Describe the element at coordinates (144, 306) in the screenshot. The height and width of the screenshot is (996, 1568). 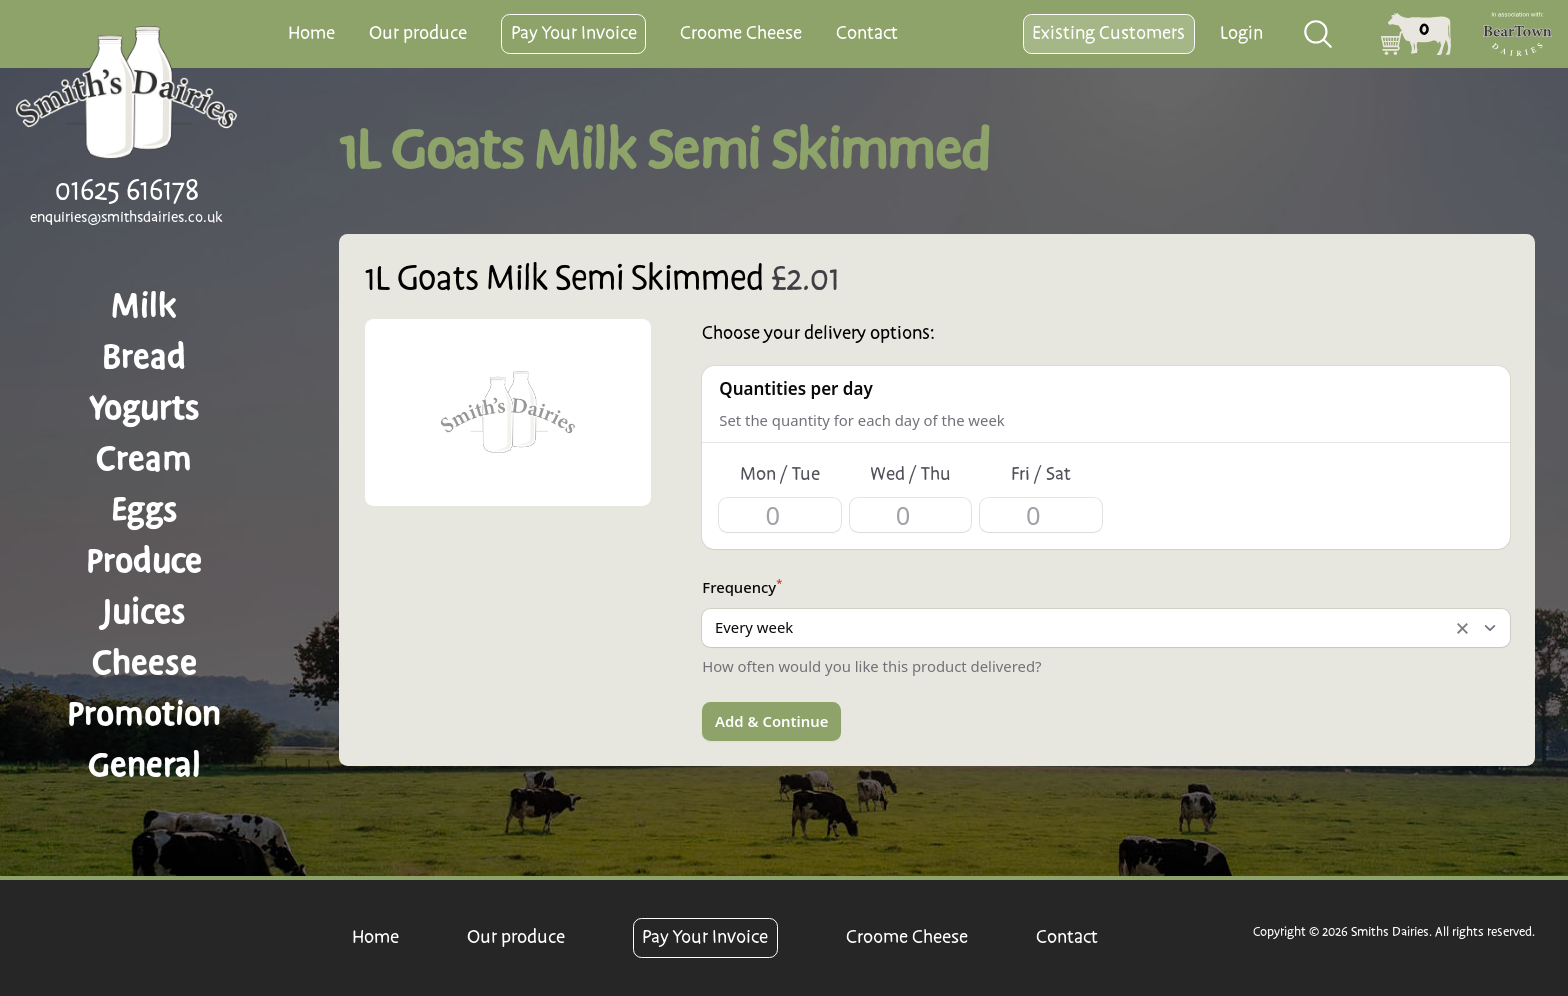
I see `Milk` at that location.